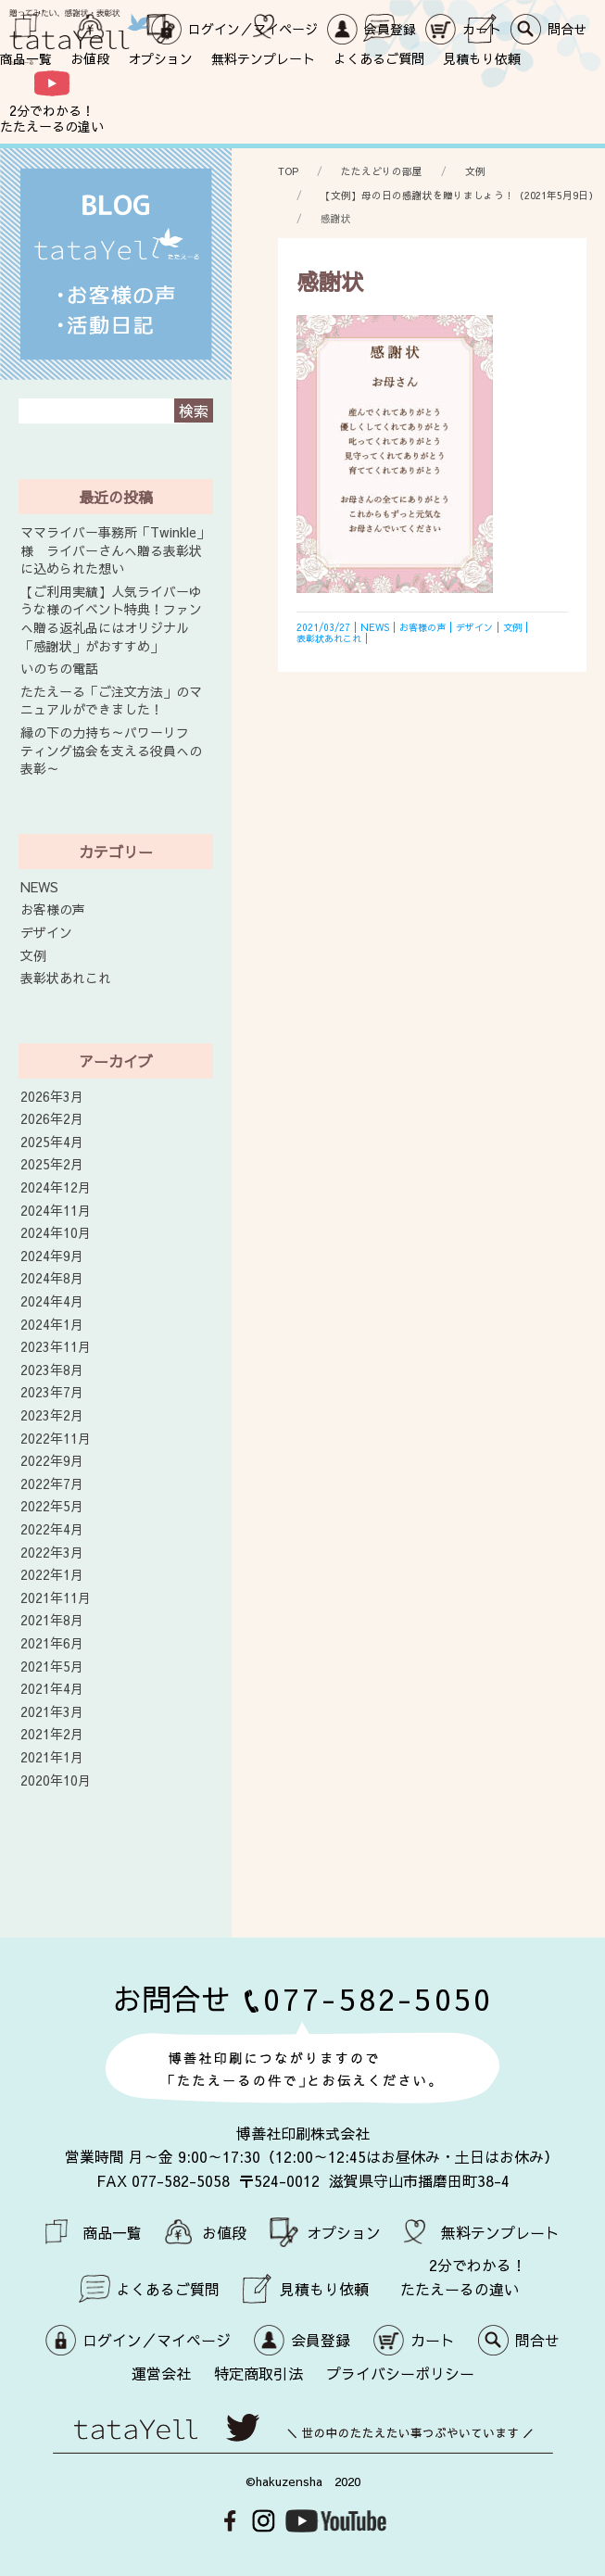 The image size is (605, 2576). Describe the element at coordinates (161, 2373) in the screenshot. I see `運営会社` at that location.